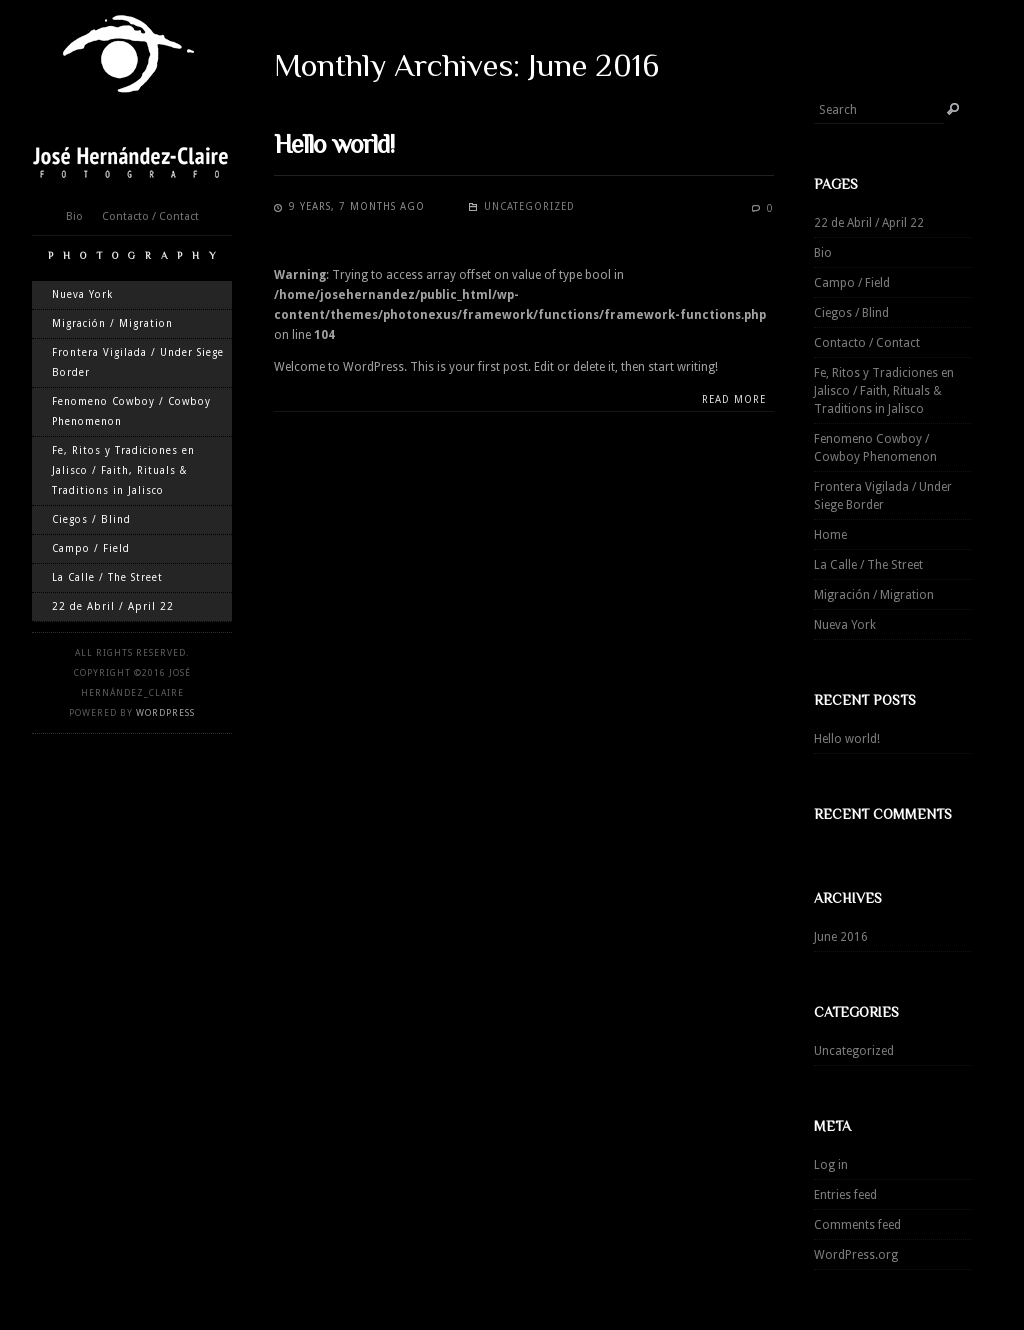 Image resolution: width=1024 pixels, height=1330 pixels. What do you see at coordinates (831, 1165) in the screenshot?
I see `Log in` at bounding box center [831, 1165].